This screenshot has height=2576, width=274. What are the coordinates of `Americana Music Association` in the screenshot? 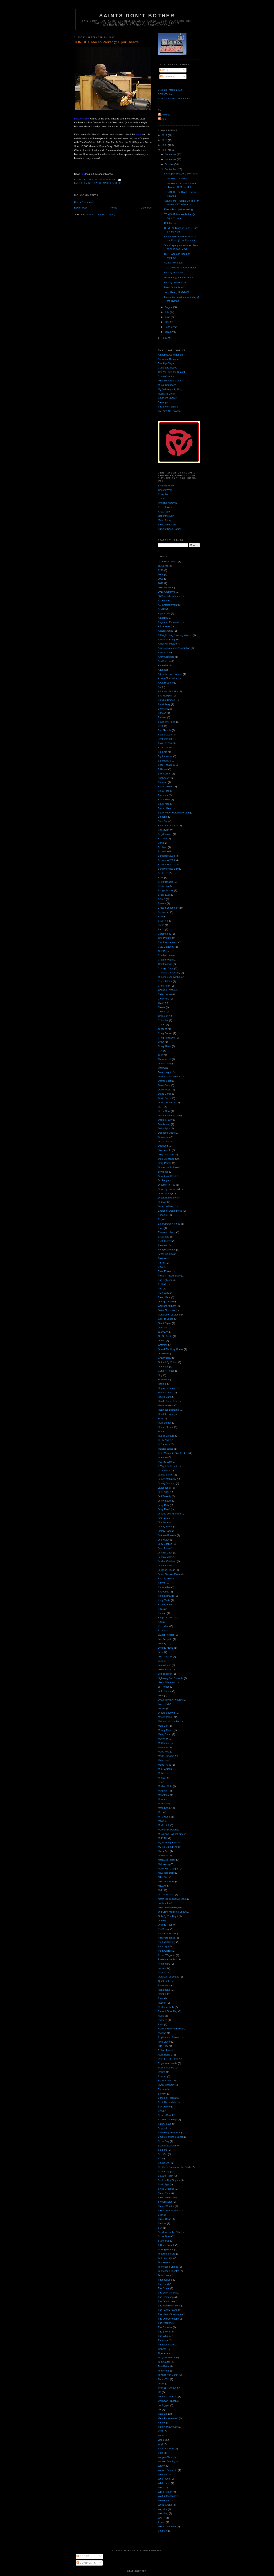 It's located at (174, 648).